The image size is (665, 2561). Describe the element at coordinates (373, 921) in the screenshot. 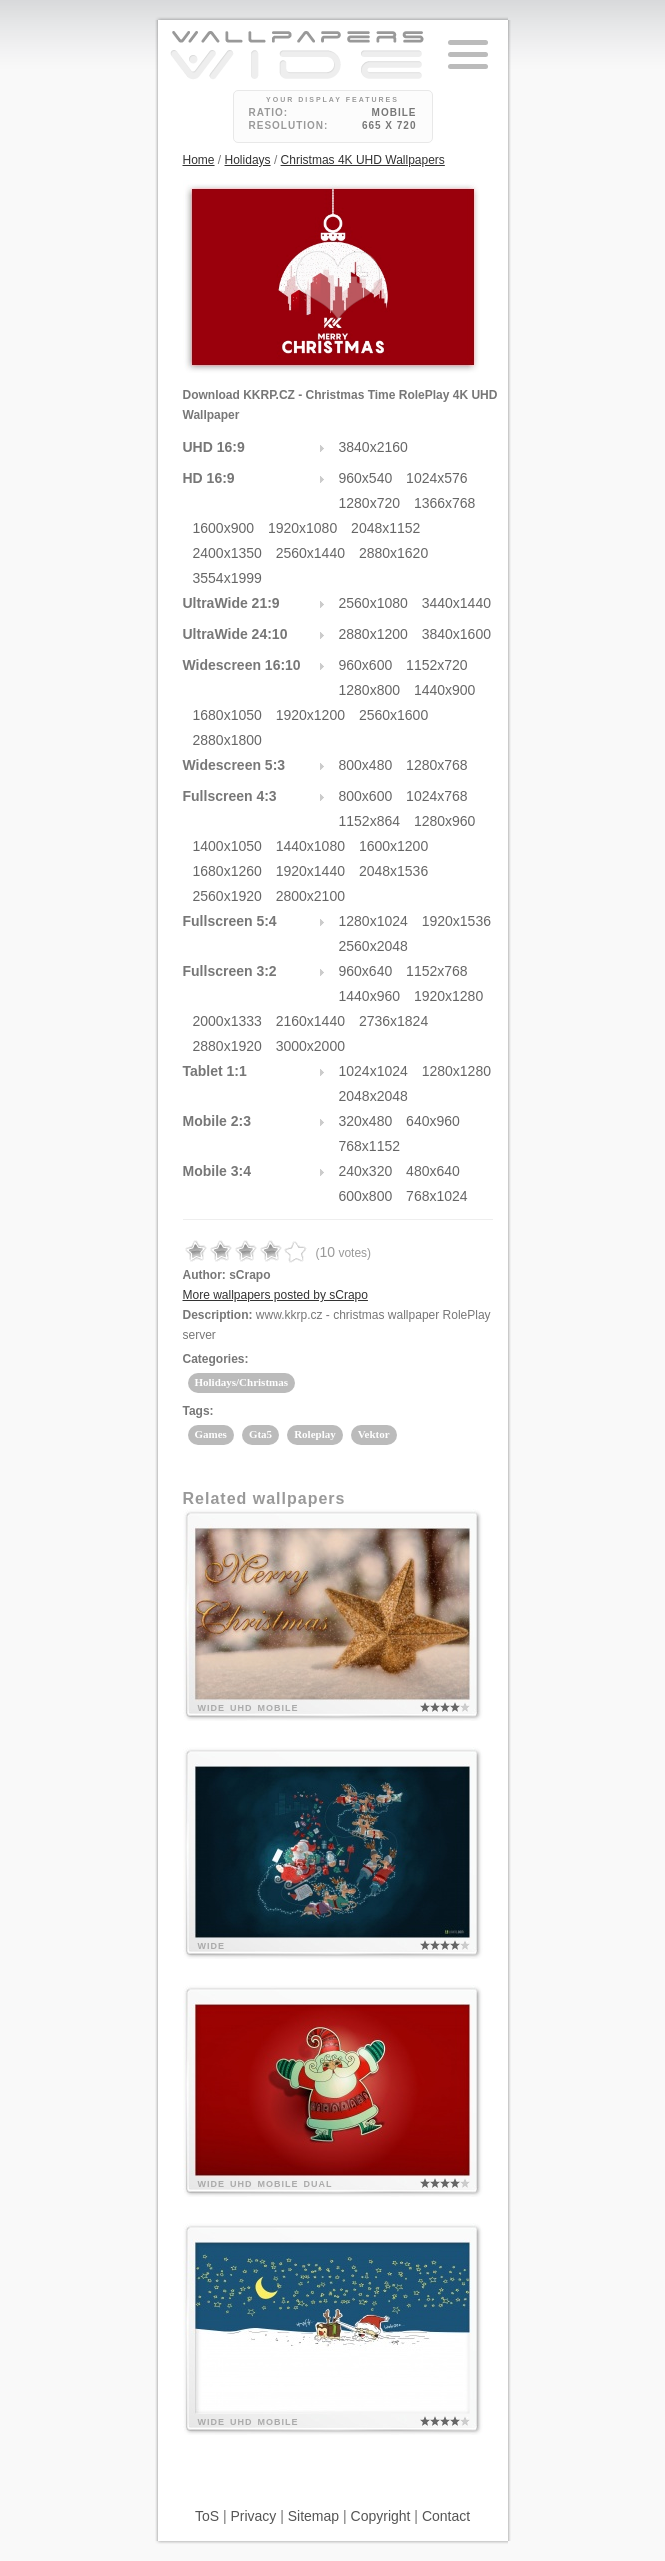

I see `1280x1024` at that location.